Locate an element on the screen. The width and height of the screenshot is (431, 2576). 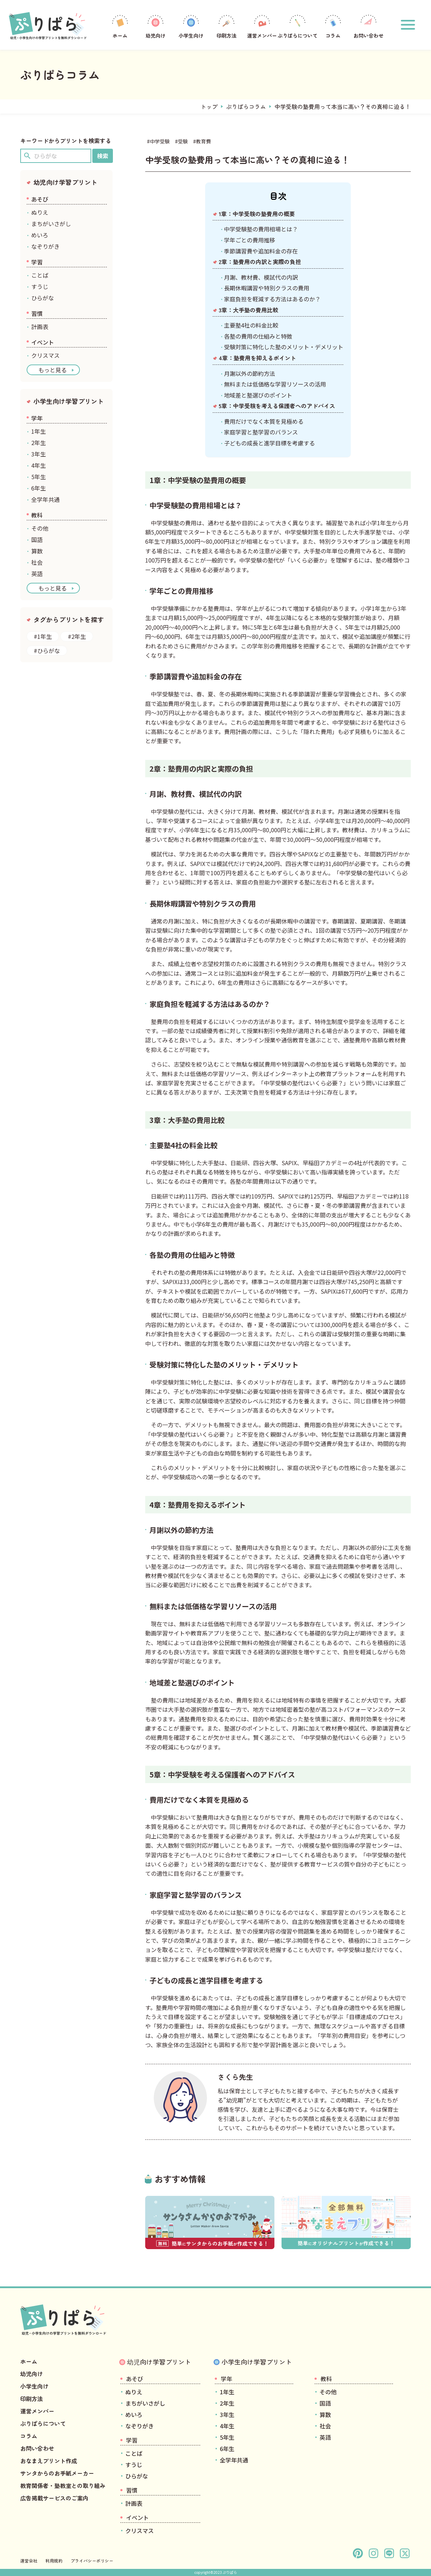
英語 is located at coordinates (37, 573).